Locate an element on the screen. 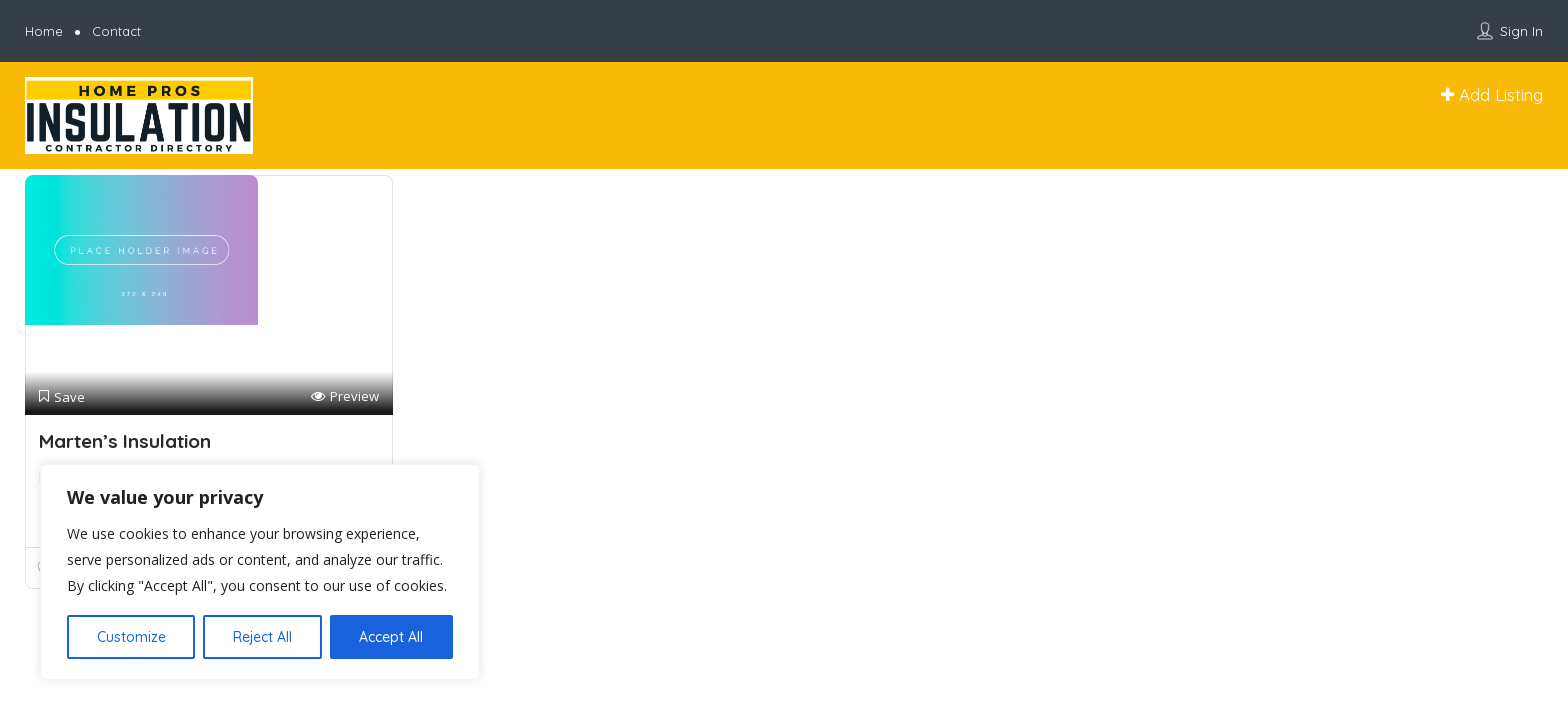 The width and height of the screenshot is (1568, 720). Contact is located at coordinates (116, 31).